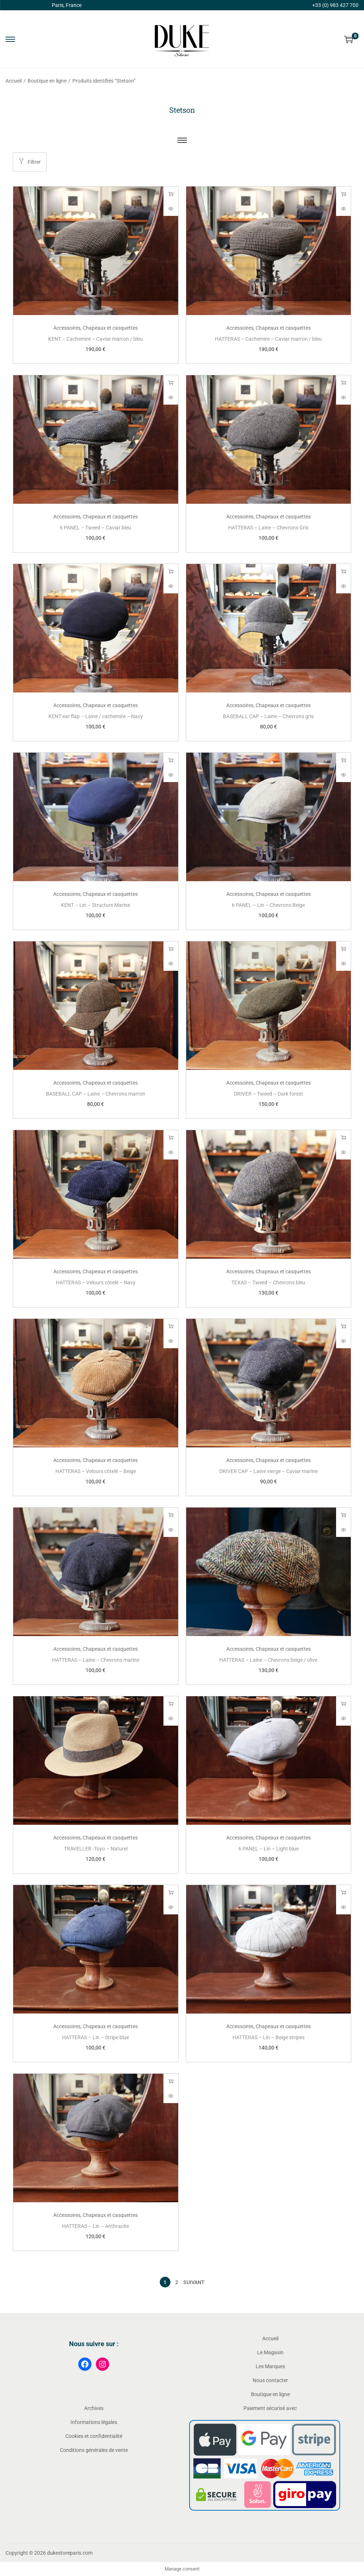 The width and height of the screenshot is (364, 2576). I want to click on HATTERAS – Laine – Chevrons Gris, so click(268, 528).